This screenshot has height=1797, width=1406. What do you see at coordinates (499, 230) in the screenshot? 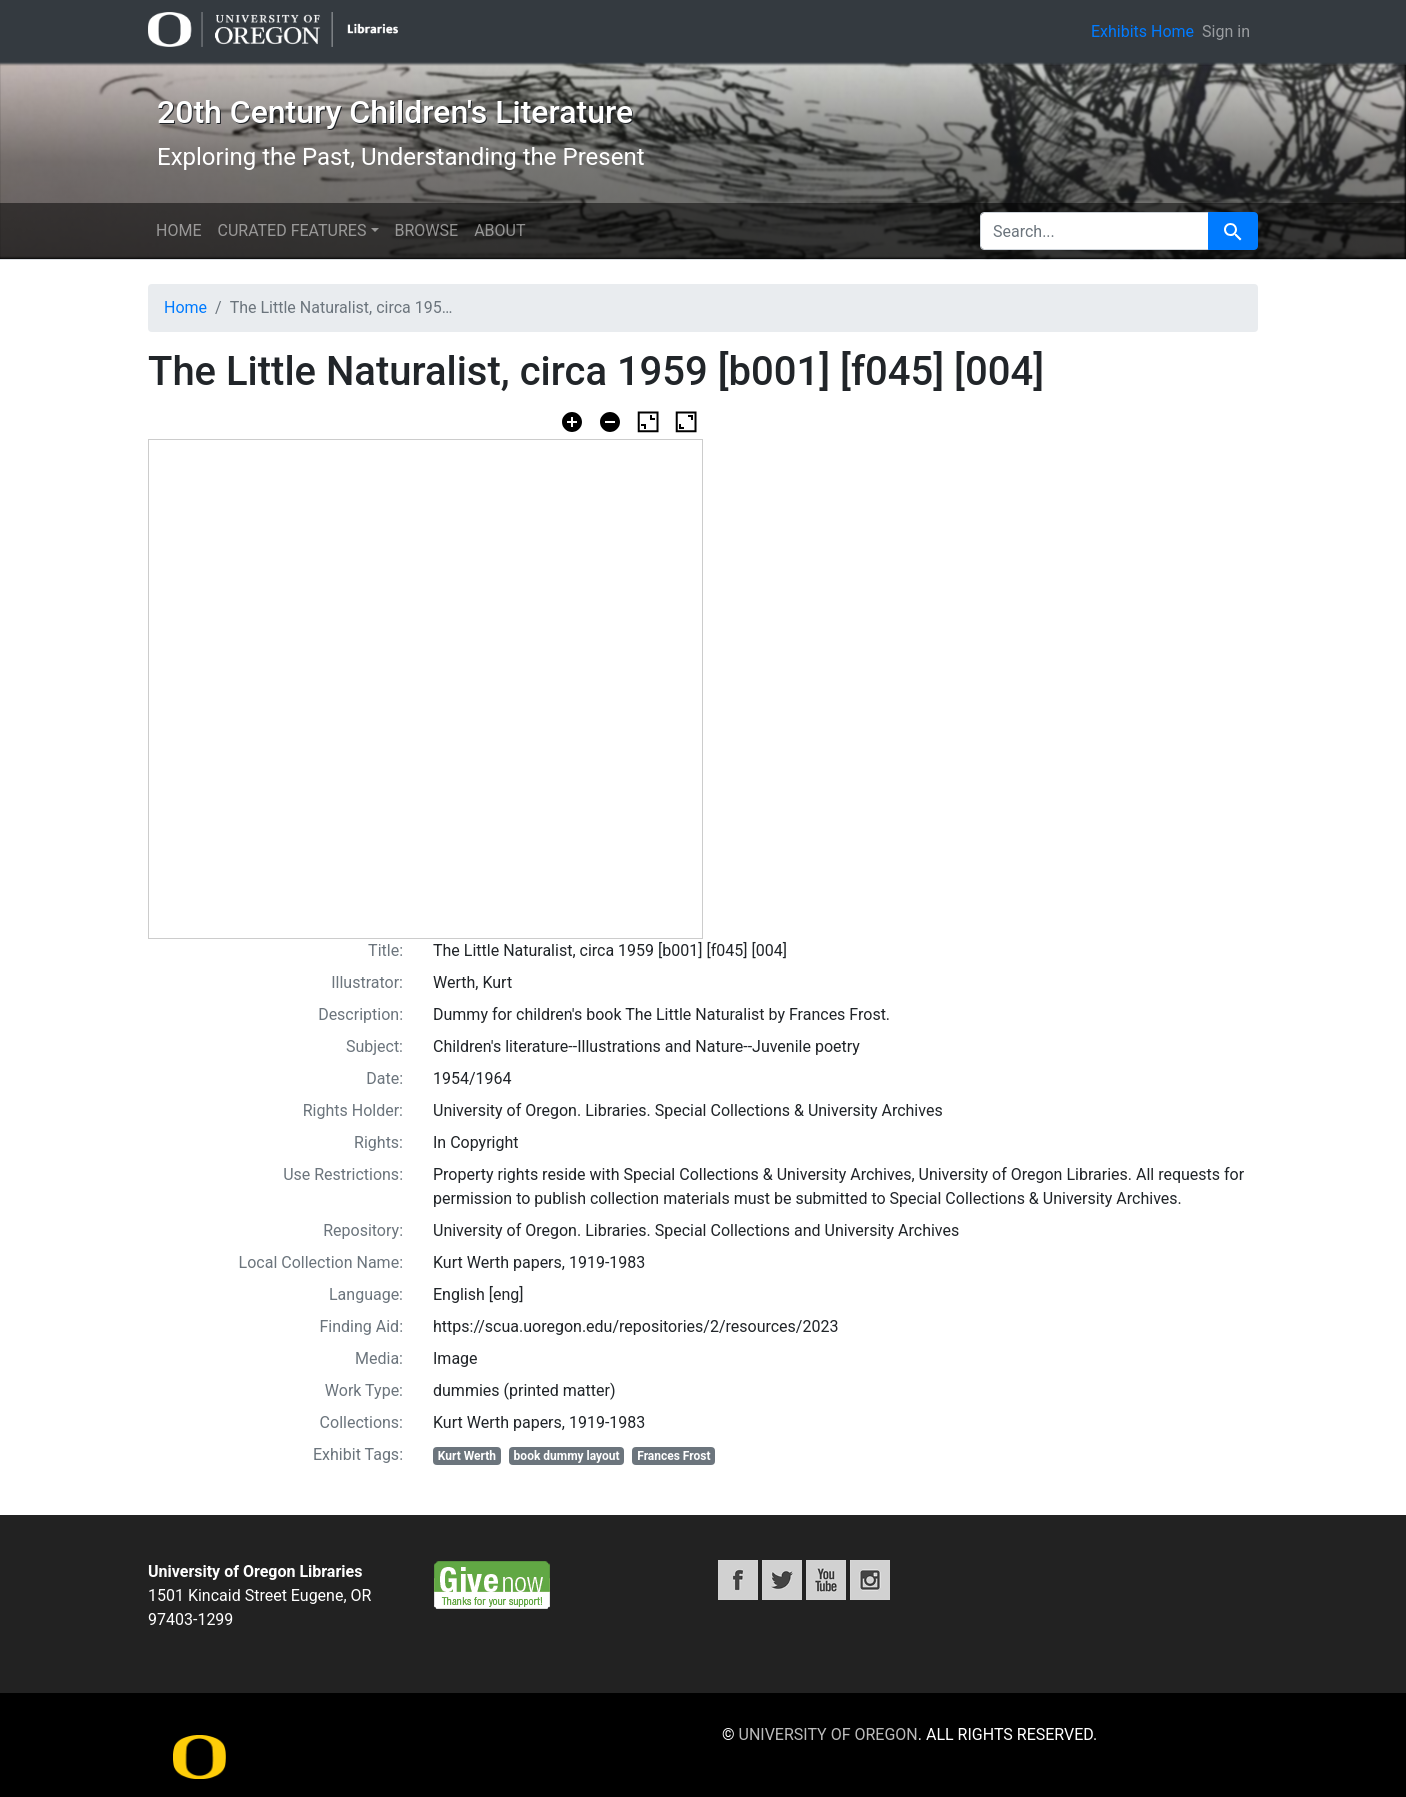
I see `About` at bounding box center [499, 230].